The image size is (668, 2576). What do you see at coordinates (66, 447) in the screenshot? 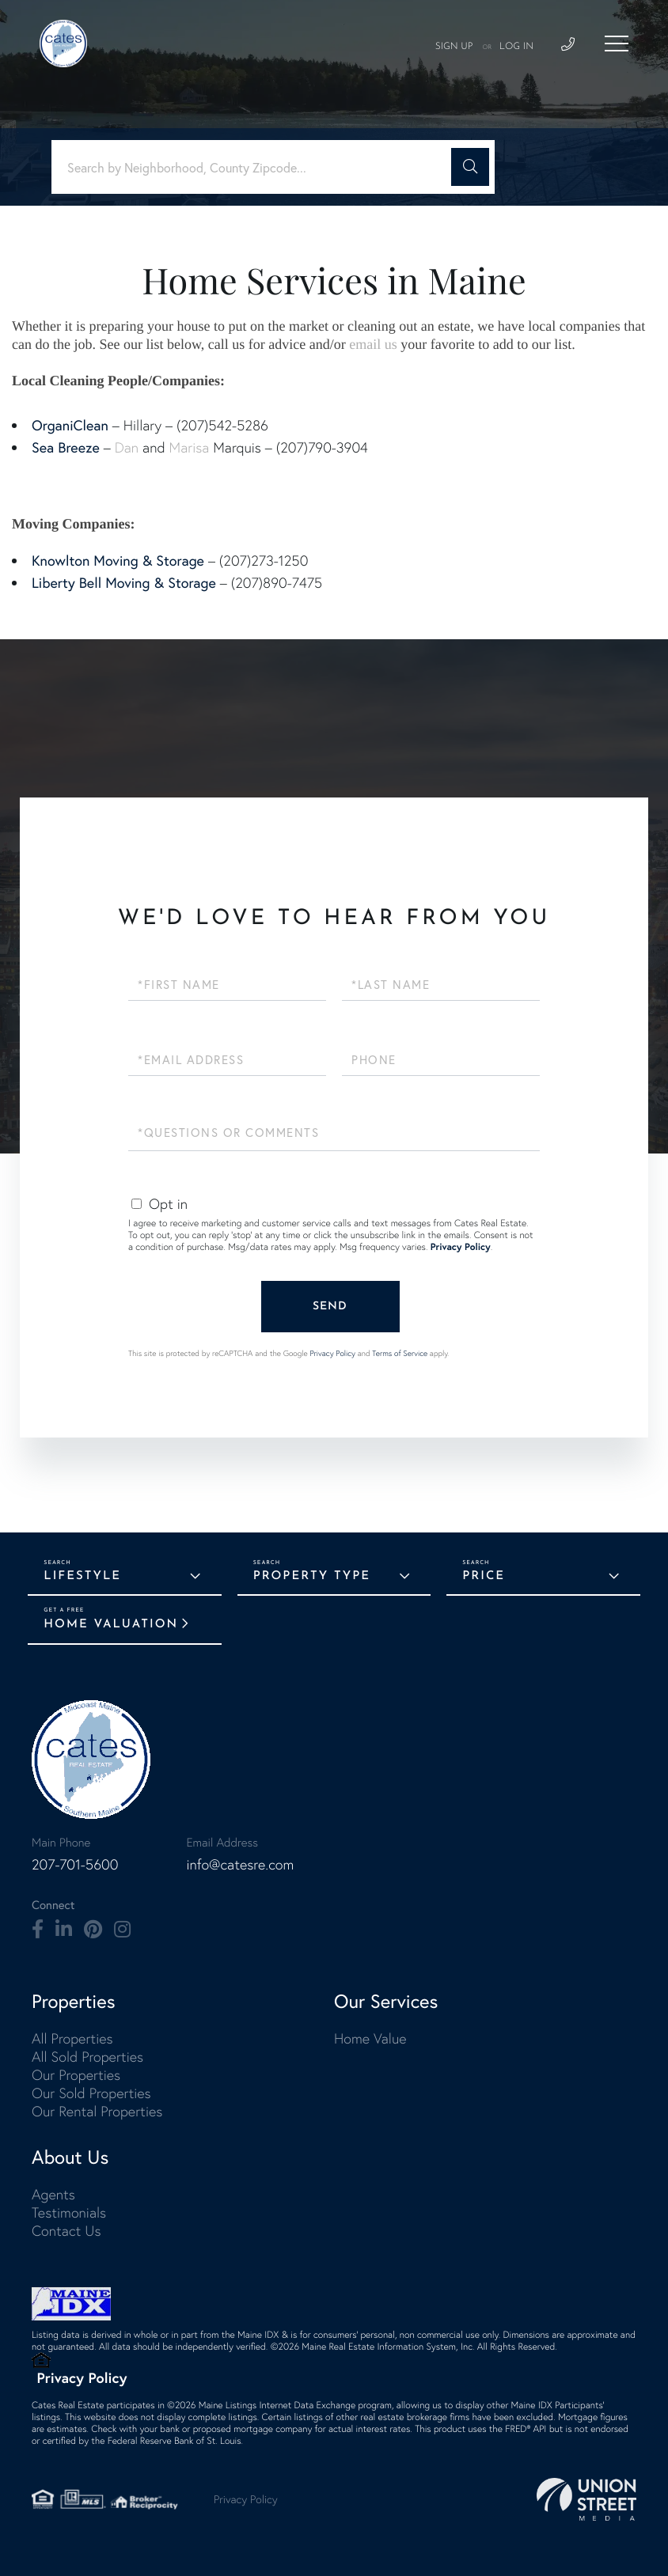
I see `Sea Breeze` at bounding box center [66, 447].